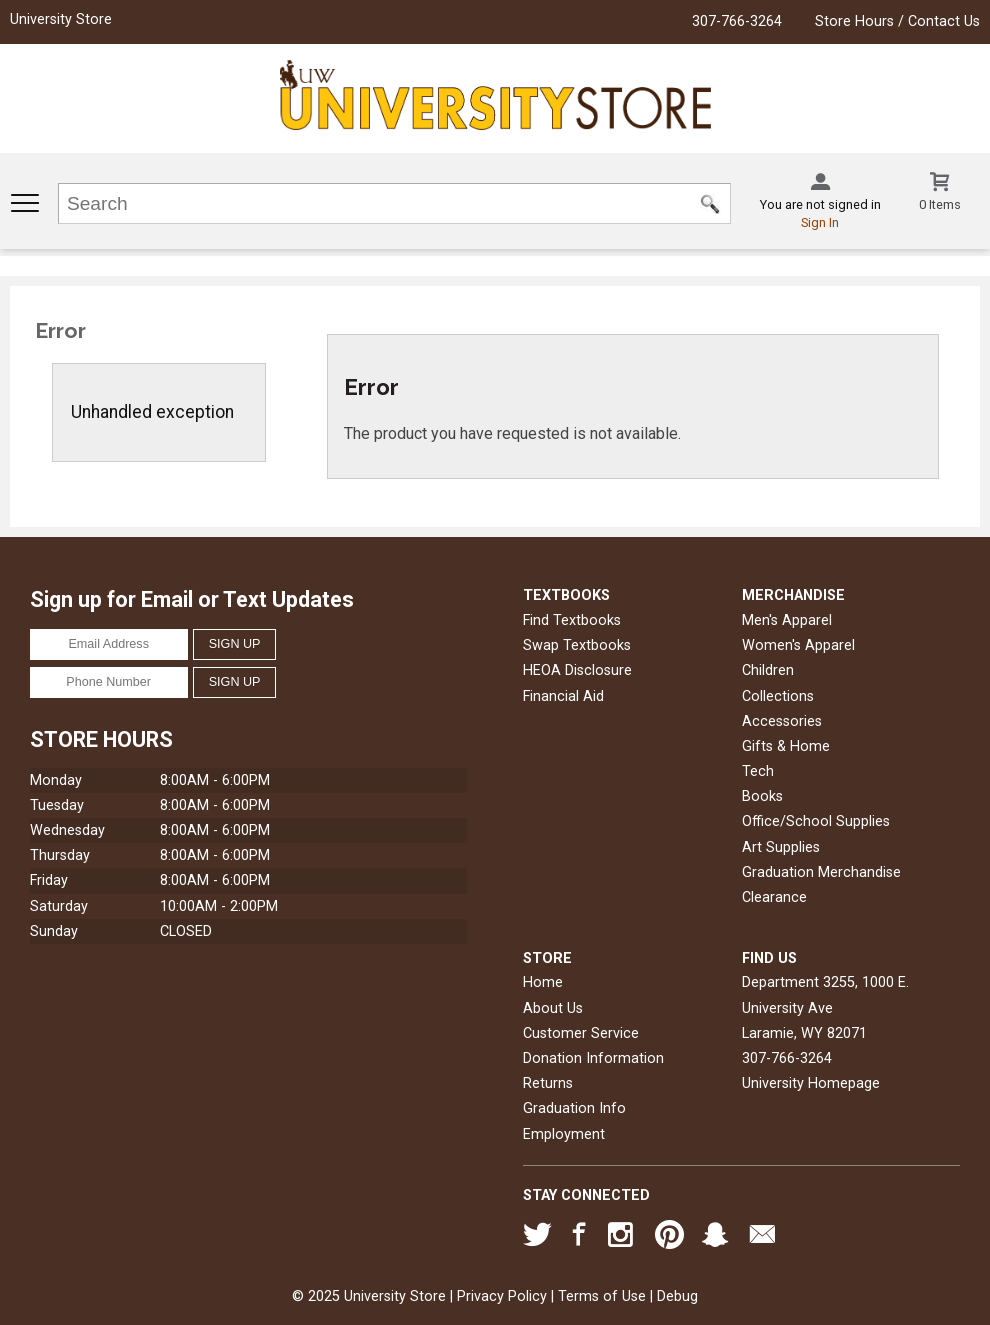 This screenshot has height=1325, width=990. I want to click on Employment, so click(564, 1134).